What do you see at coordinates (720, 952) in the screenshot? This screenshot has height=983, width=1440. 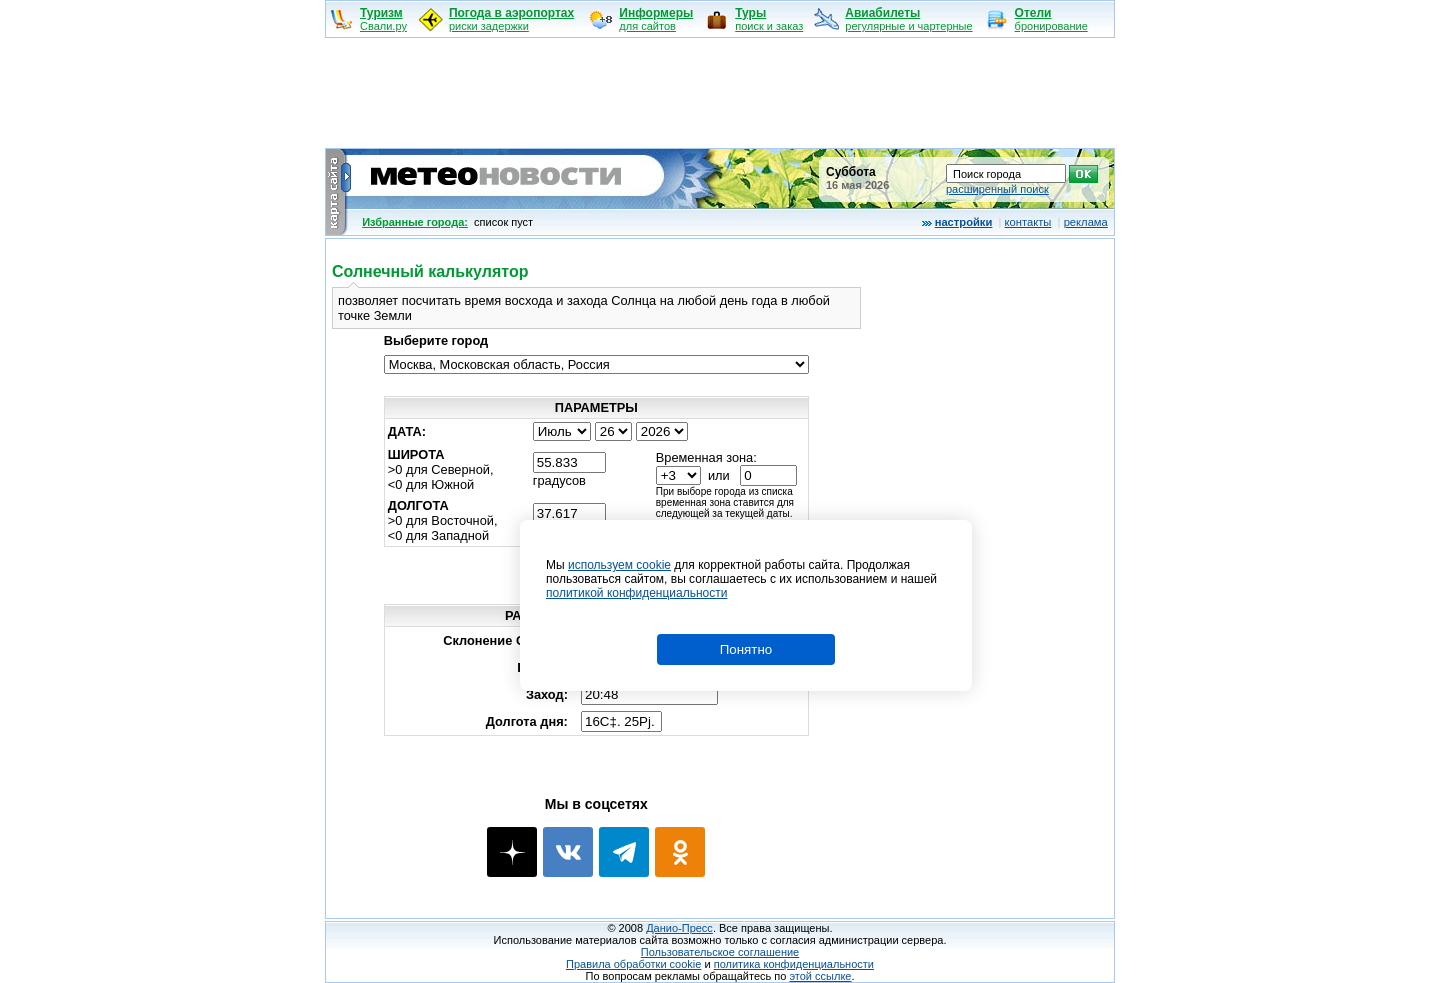 I see `Пользовательское соглашение` at bounding box center [720, 952].